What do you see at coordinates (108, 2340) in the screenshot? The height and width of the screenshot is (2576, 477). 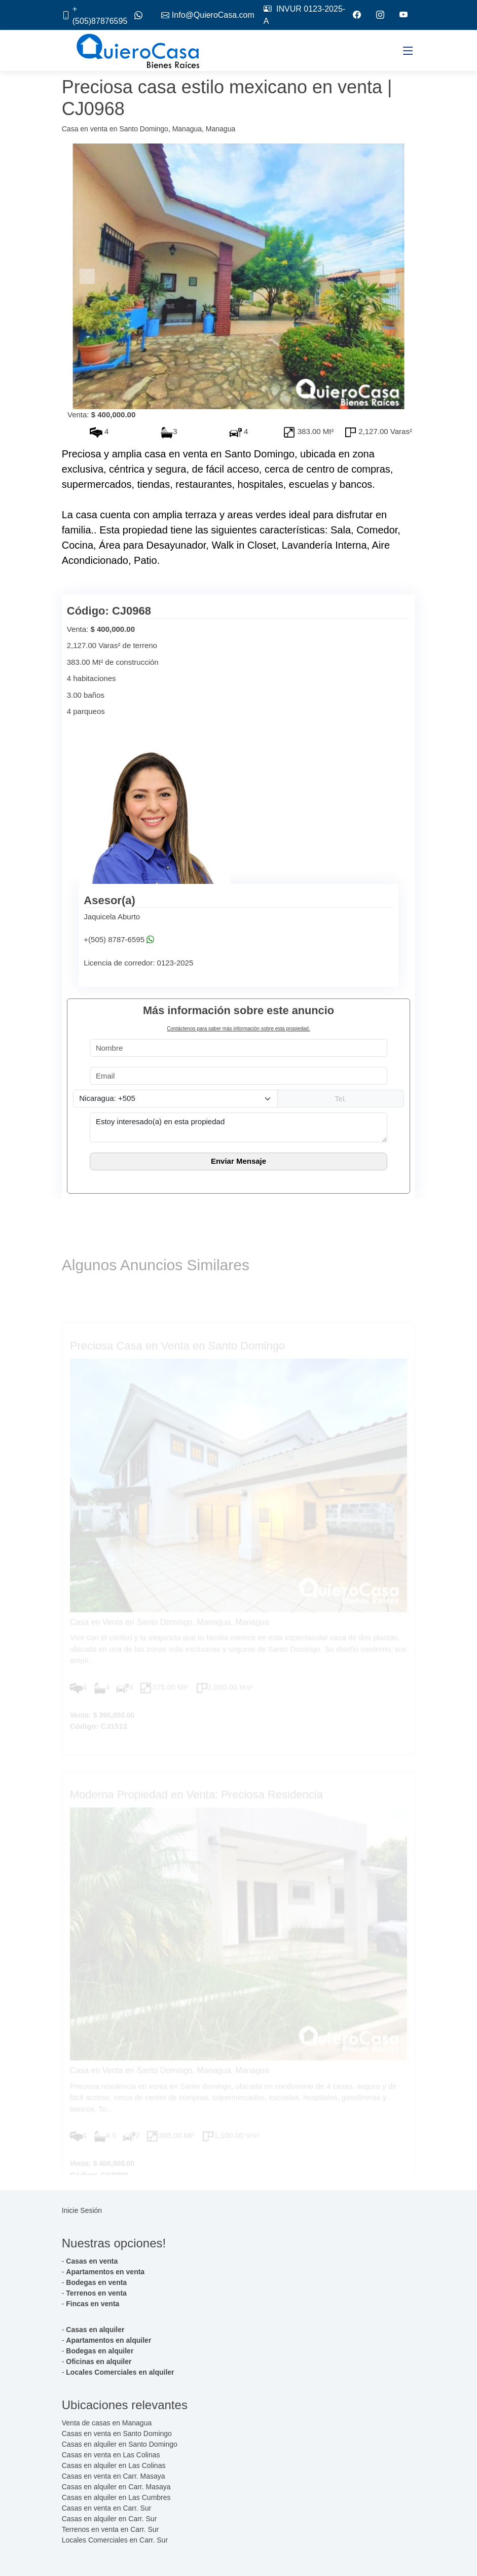 I see `Apartamentos en alquiler` at bounding box center [108, 2340].